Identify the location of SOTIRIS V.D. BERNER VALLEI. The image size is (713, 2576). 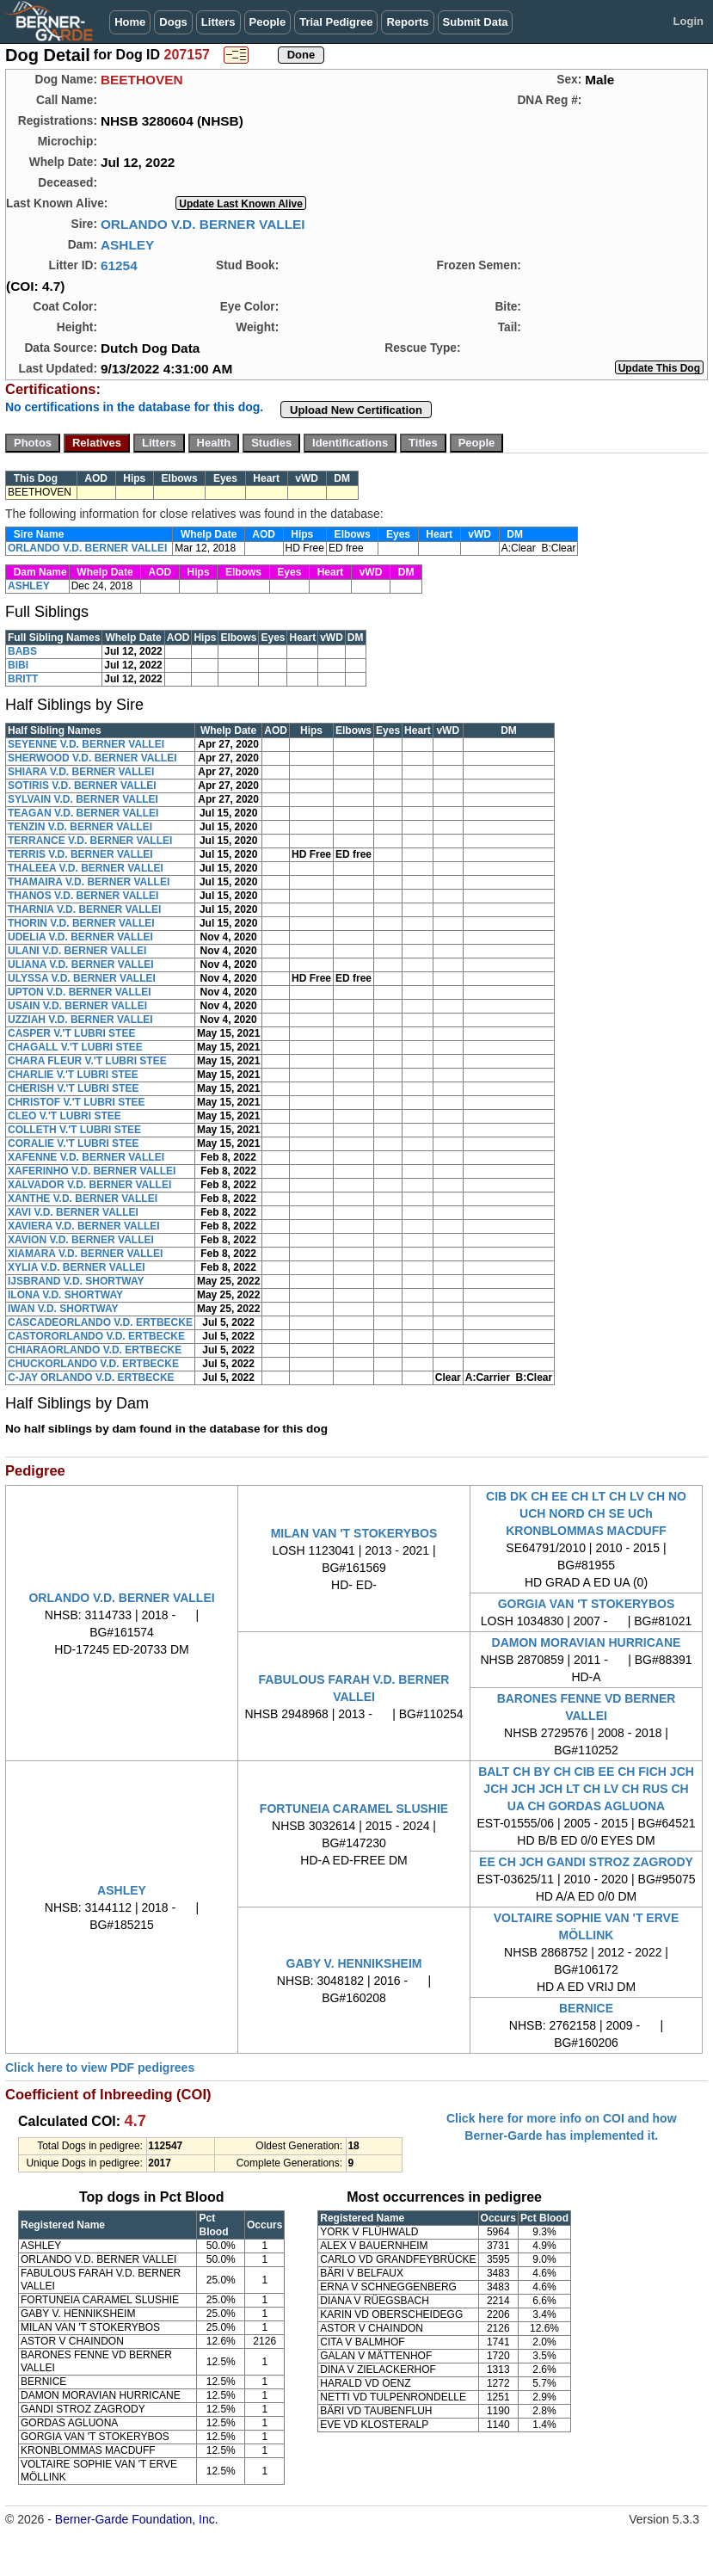
(82, 786).